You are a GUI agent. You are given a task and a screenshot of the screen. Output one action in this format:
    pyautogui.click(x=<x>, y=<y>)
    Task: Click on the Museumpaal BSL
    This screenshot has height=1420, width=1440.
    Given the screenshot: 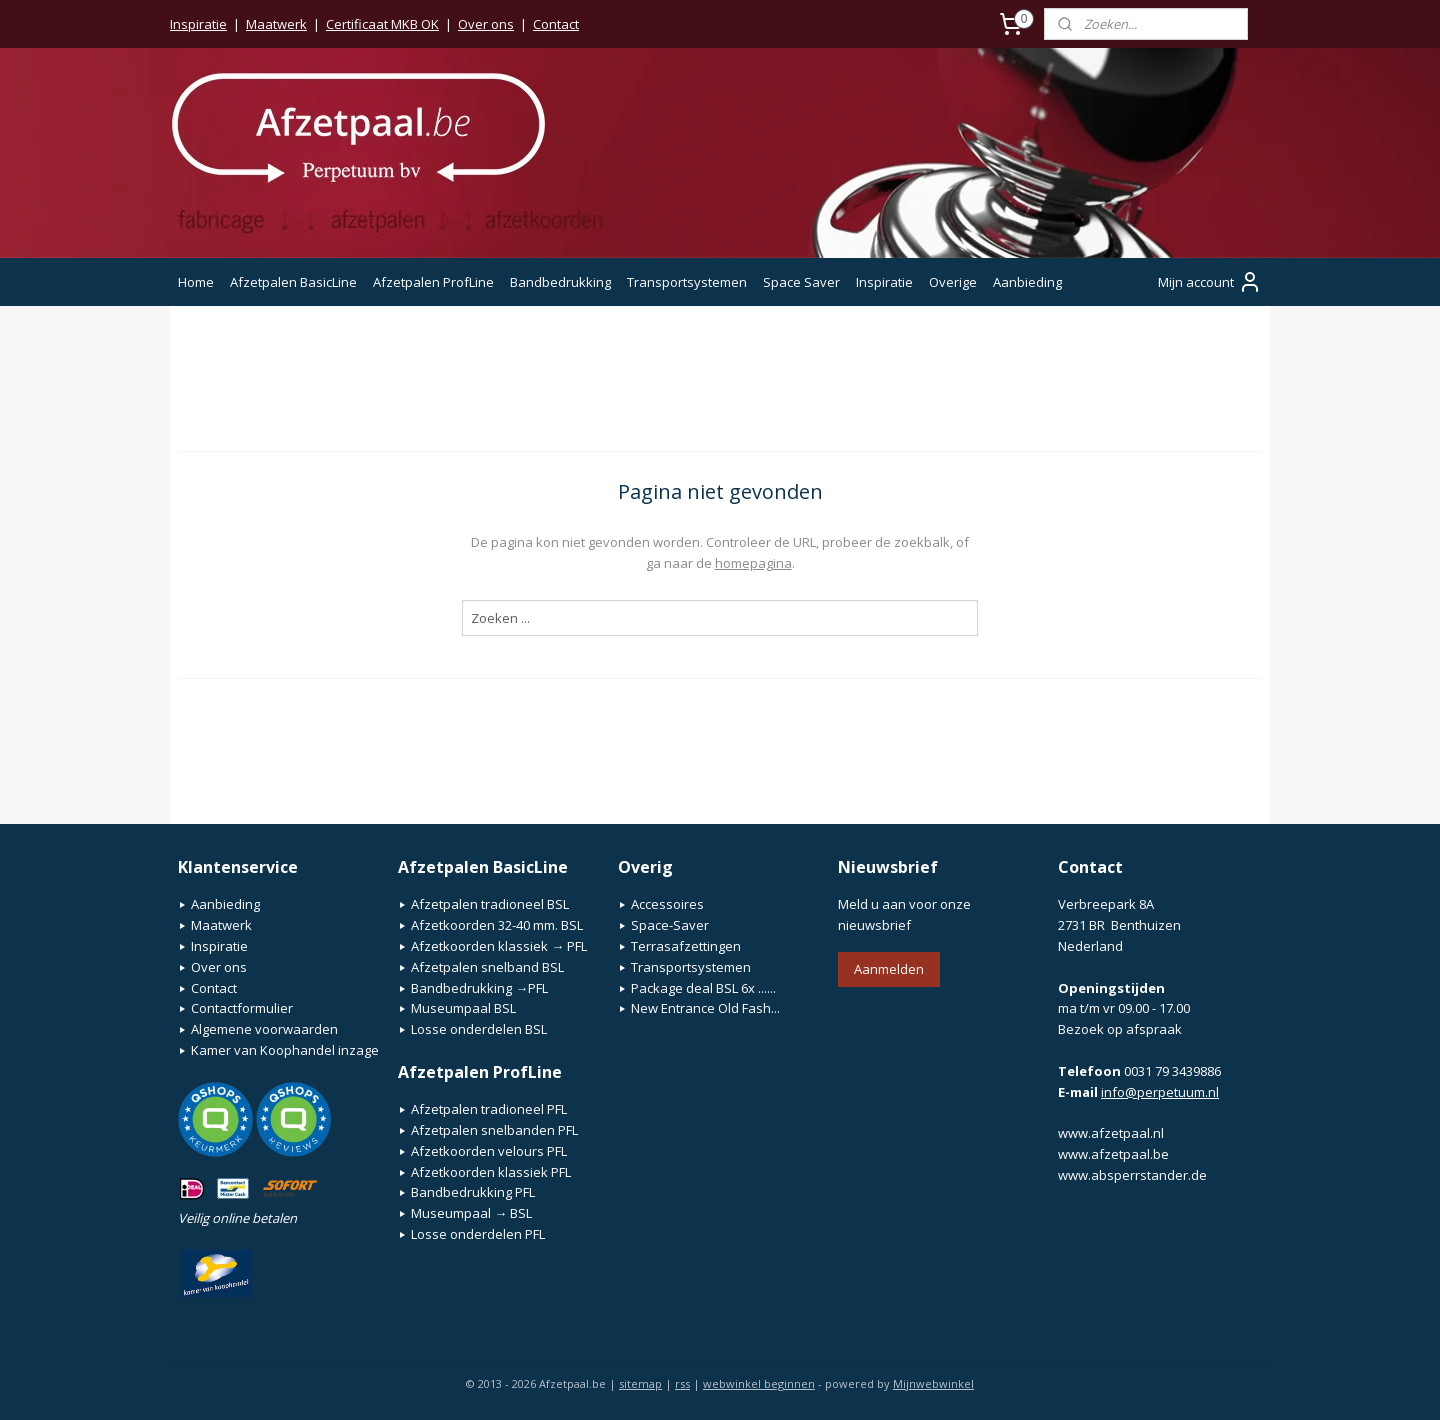 What is the action you would take?
    pyautogui.click(x=463, y=1008)
    